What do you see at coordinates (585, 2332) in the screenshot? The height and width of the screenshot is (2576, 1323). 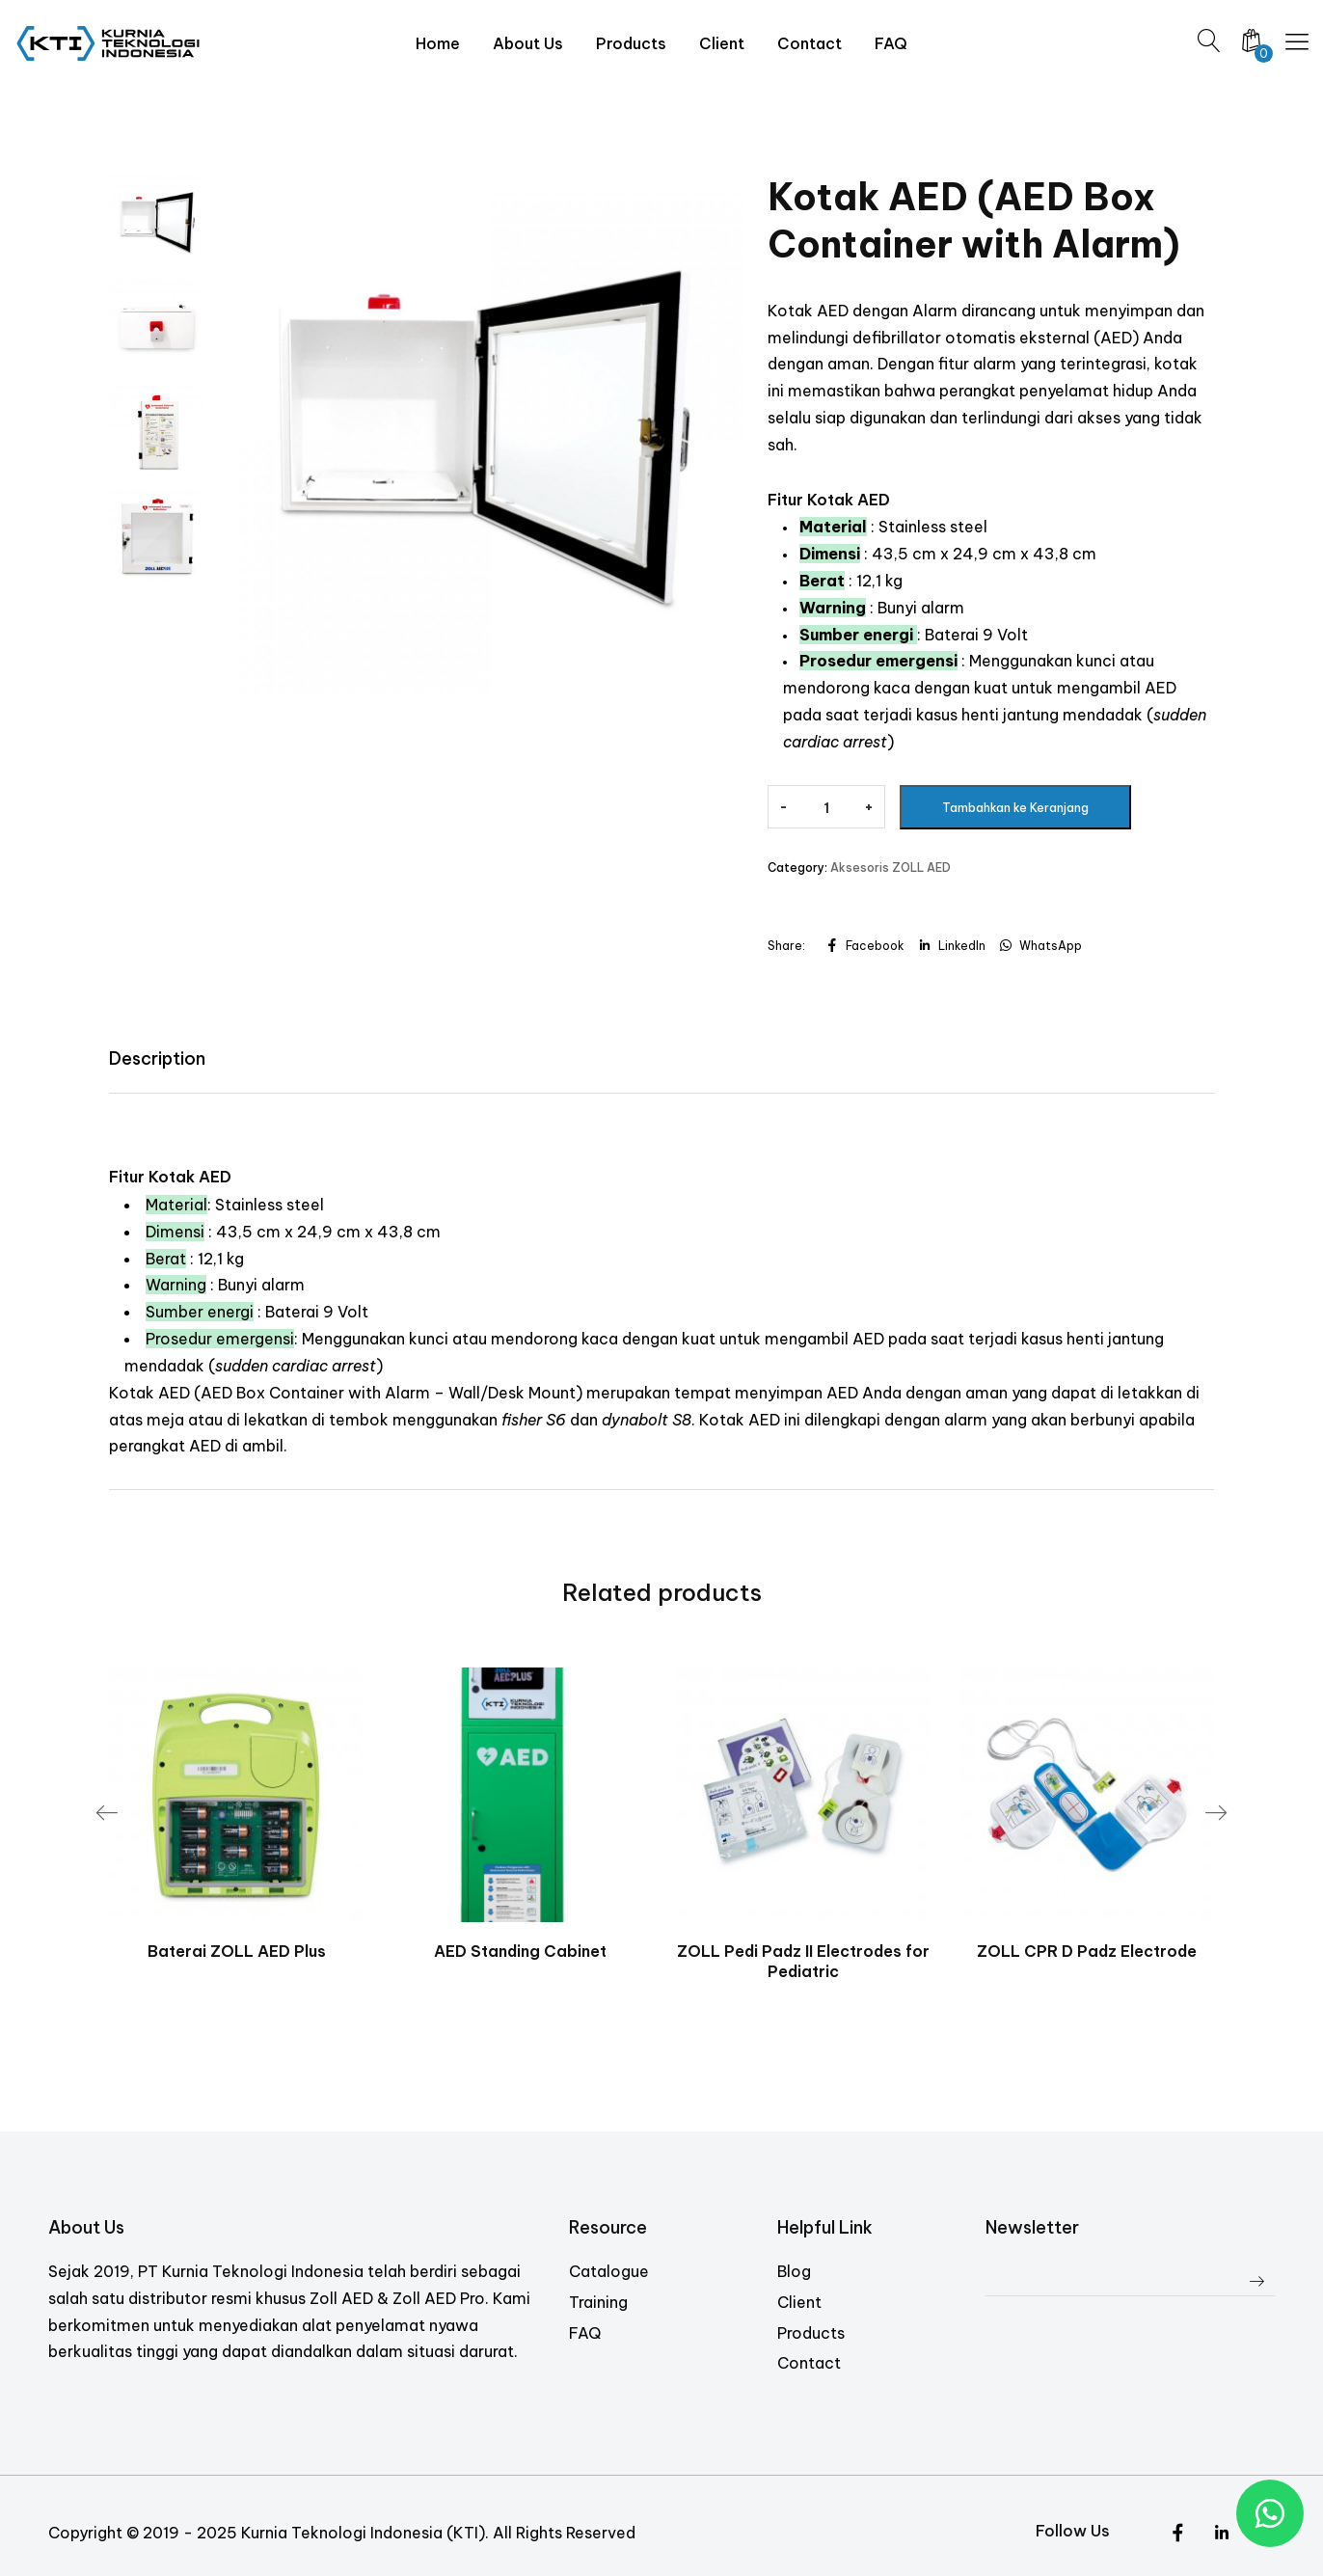 I see `FAQ` at bounding box center [585, 2332].